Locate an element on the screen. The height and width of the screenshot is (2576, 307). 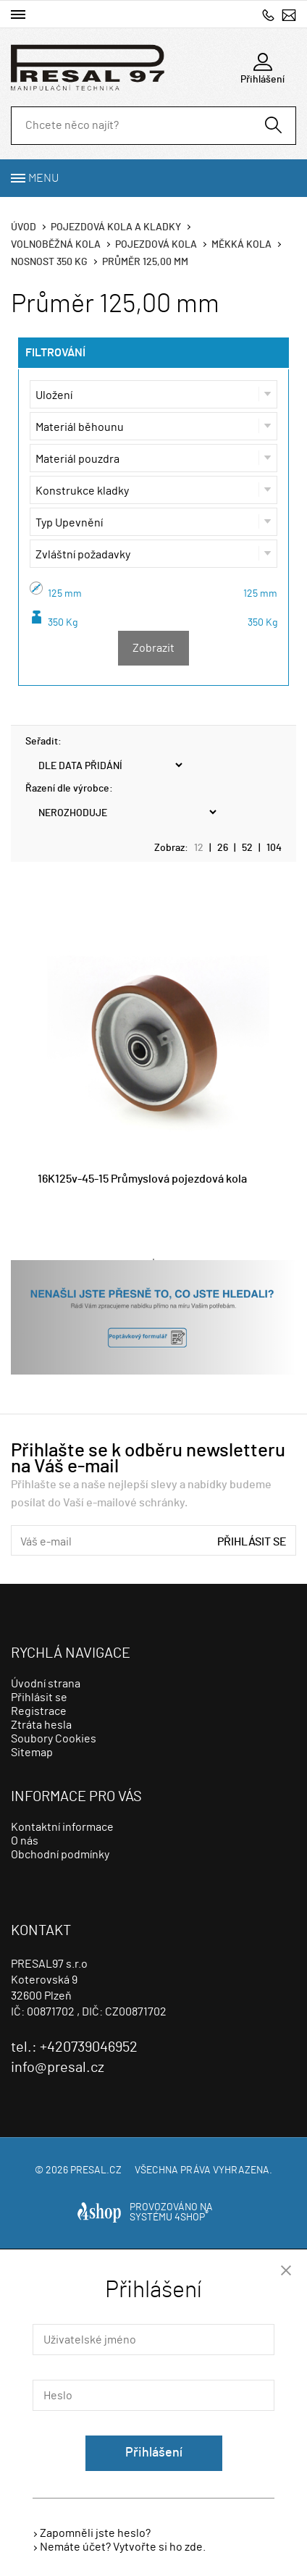
Pojezdová kola a kladky is located at coordinates (116, 227).